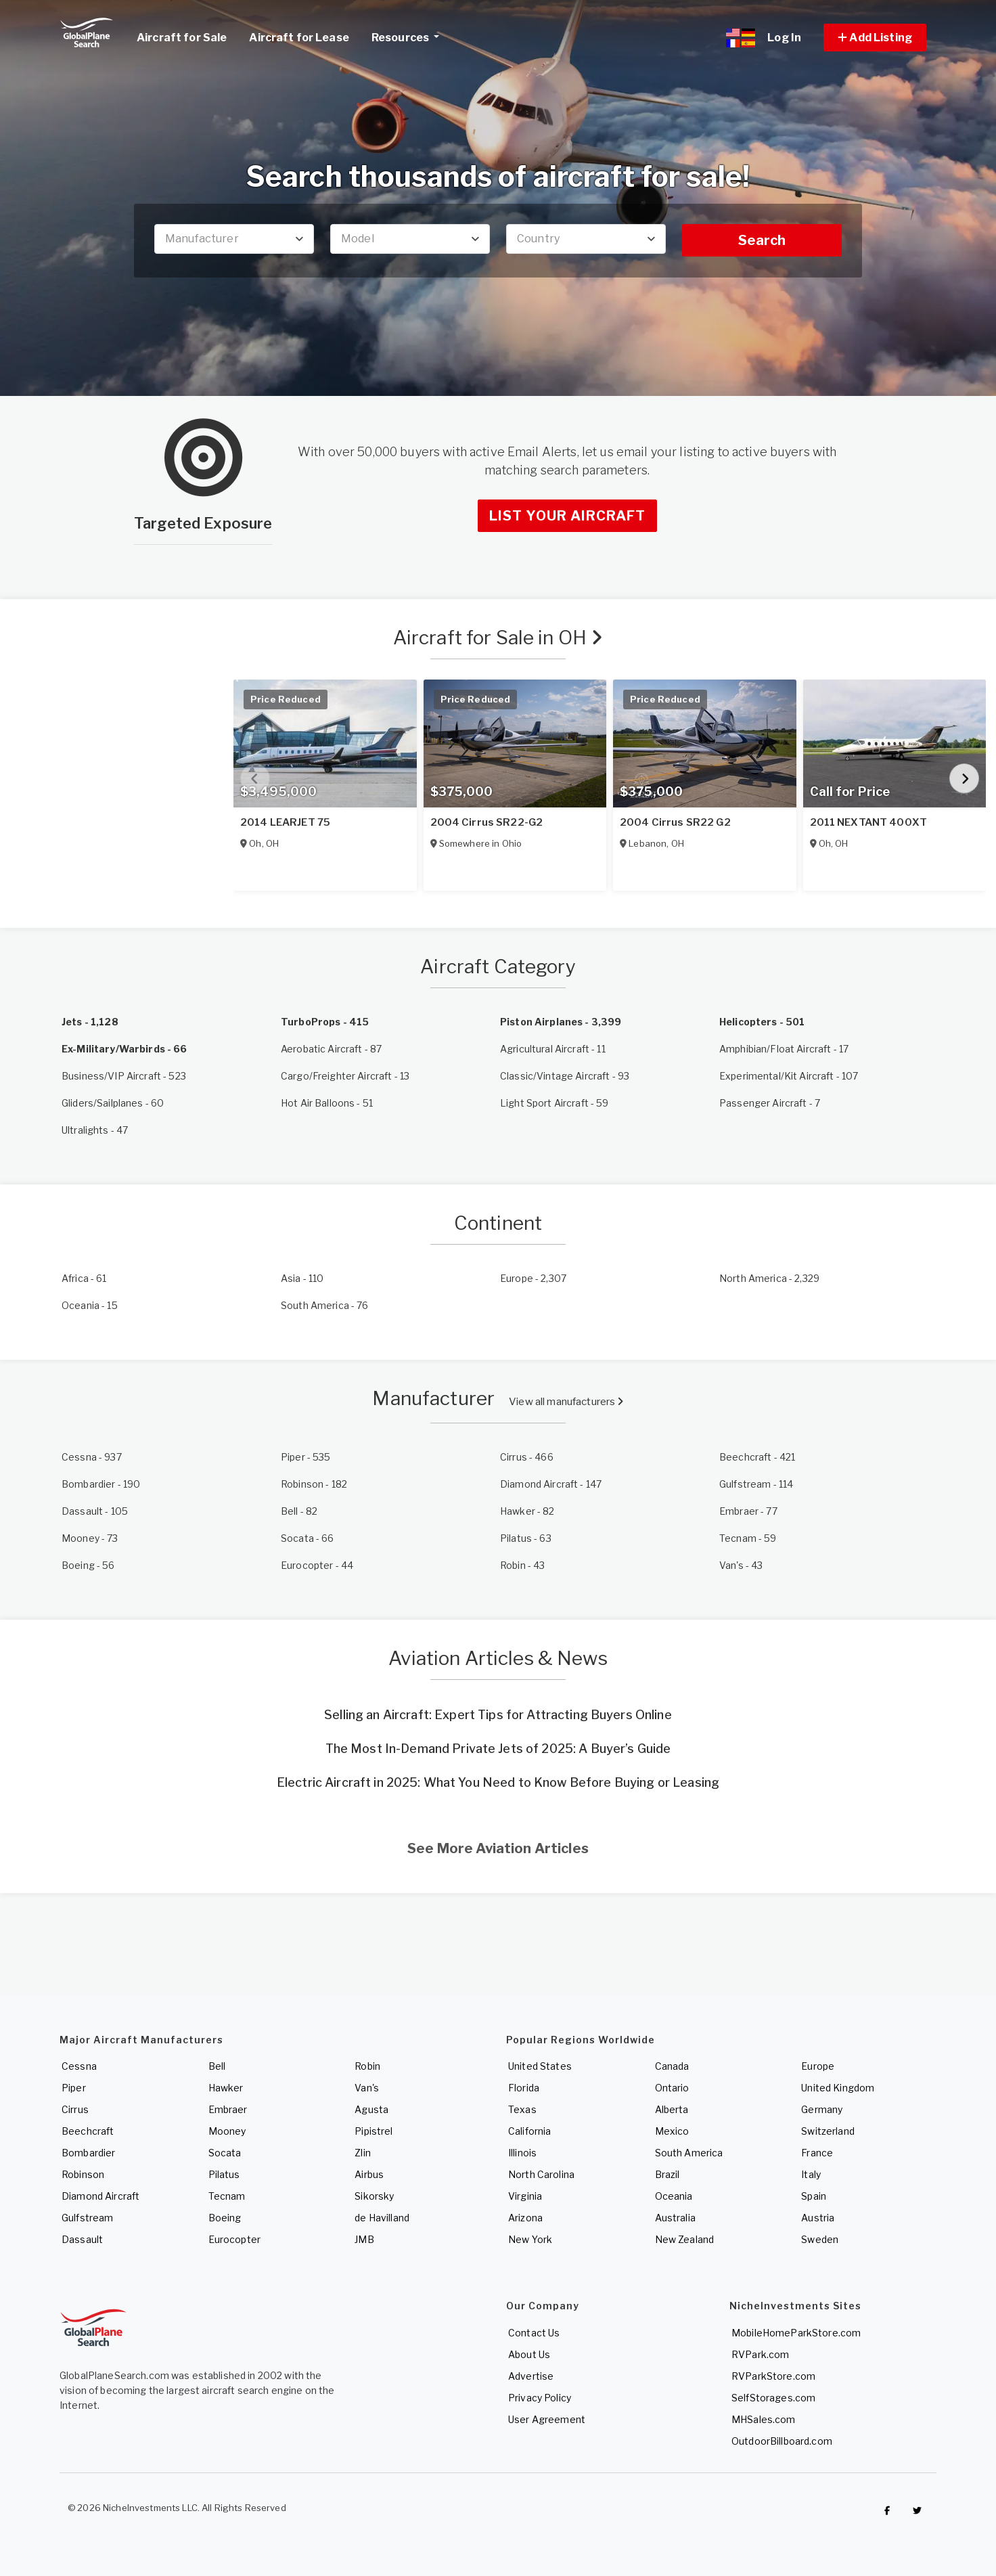 The height and width of the screenshot is (2576, 996). What do you see at coordinates (675, 2217) in the screenshot?
I see `Australia` at bounding box center [675, 2217].